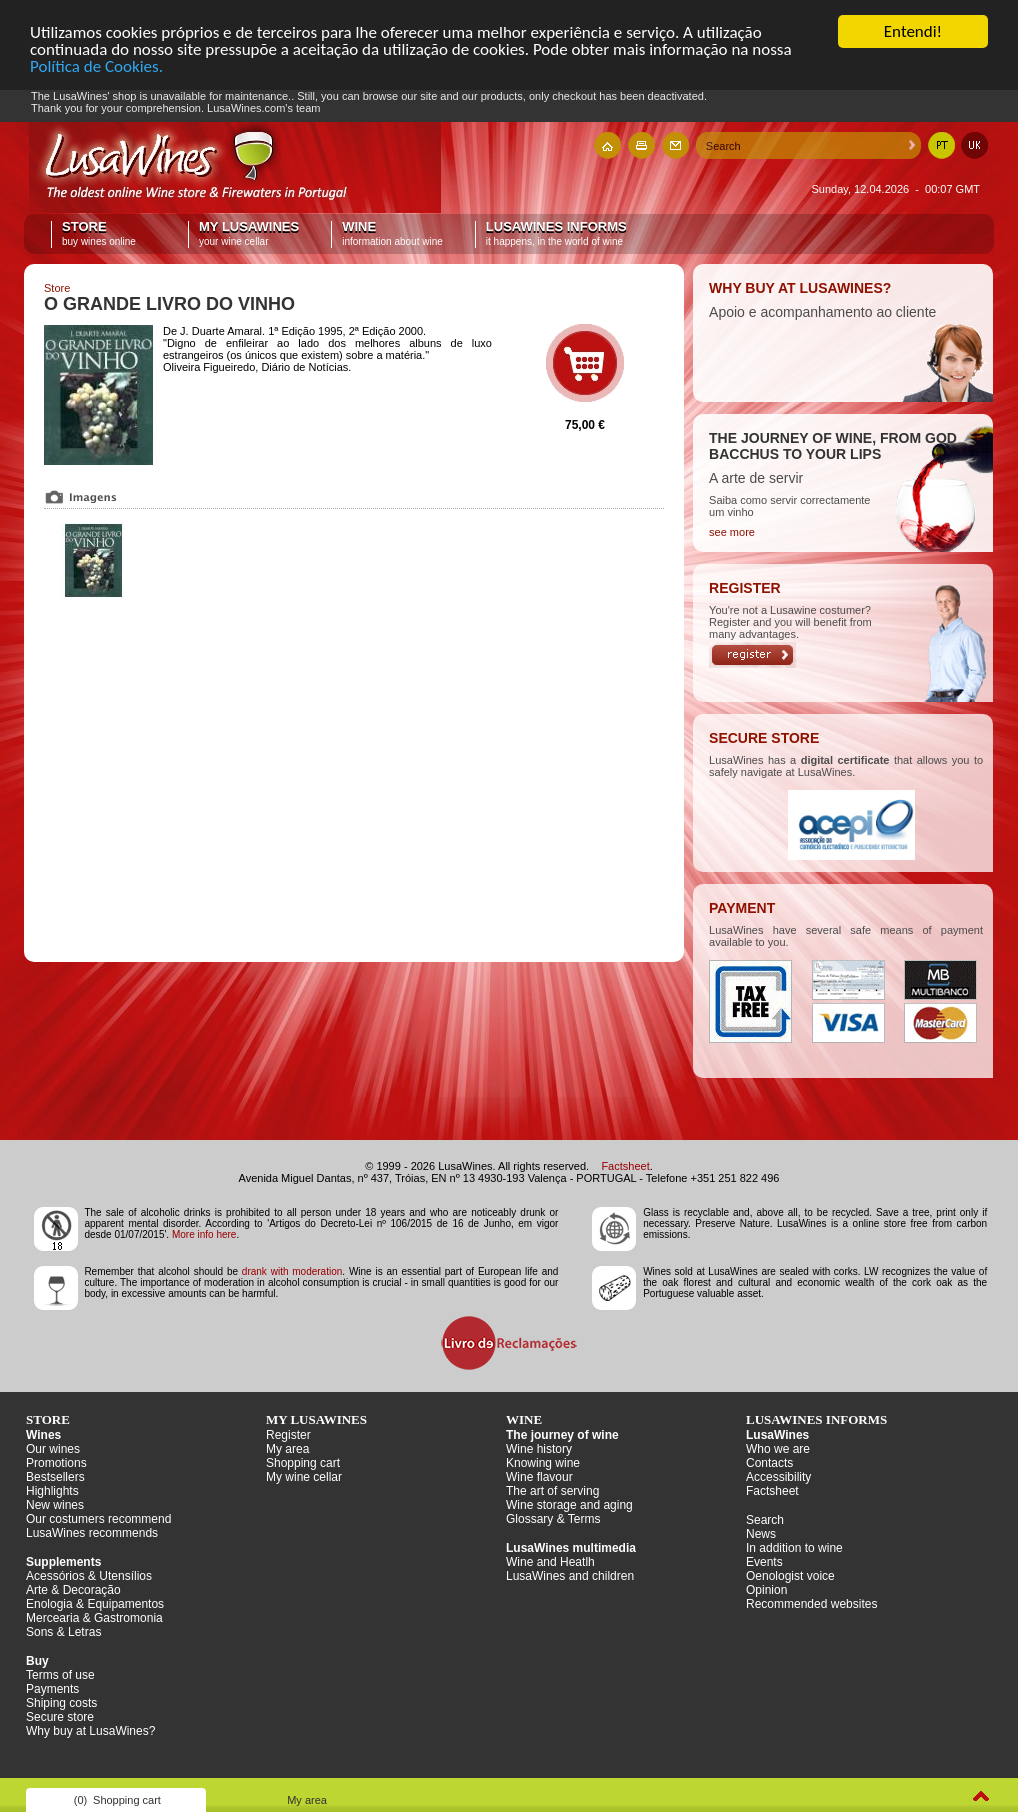  What do you see at coordinates (778, 1477) in the screenshot?
I see `Accessibility` at bounding box center [778, 1477].